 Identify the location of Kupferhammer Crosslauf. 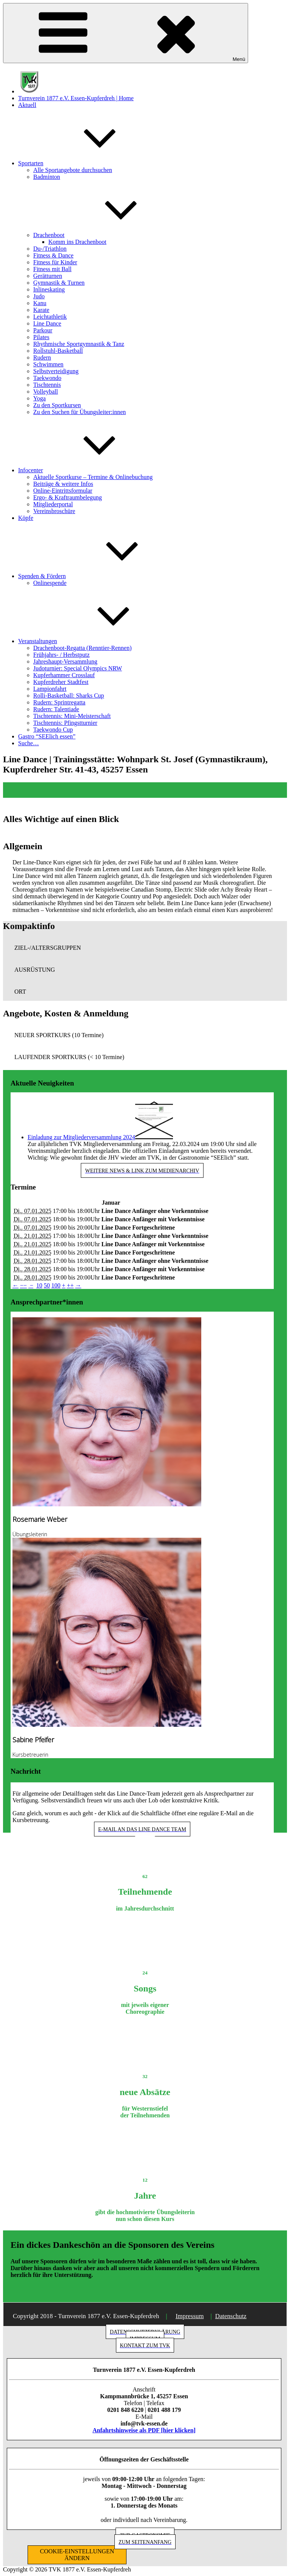
(64, 675).